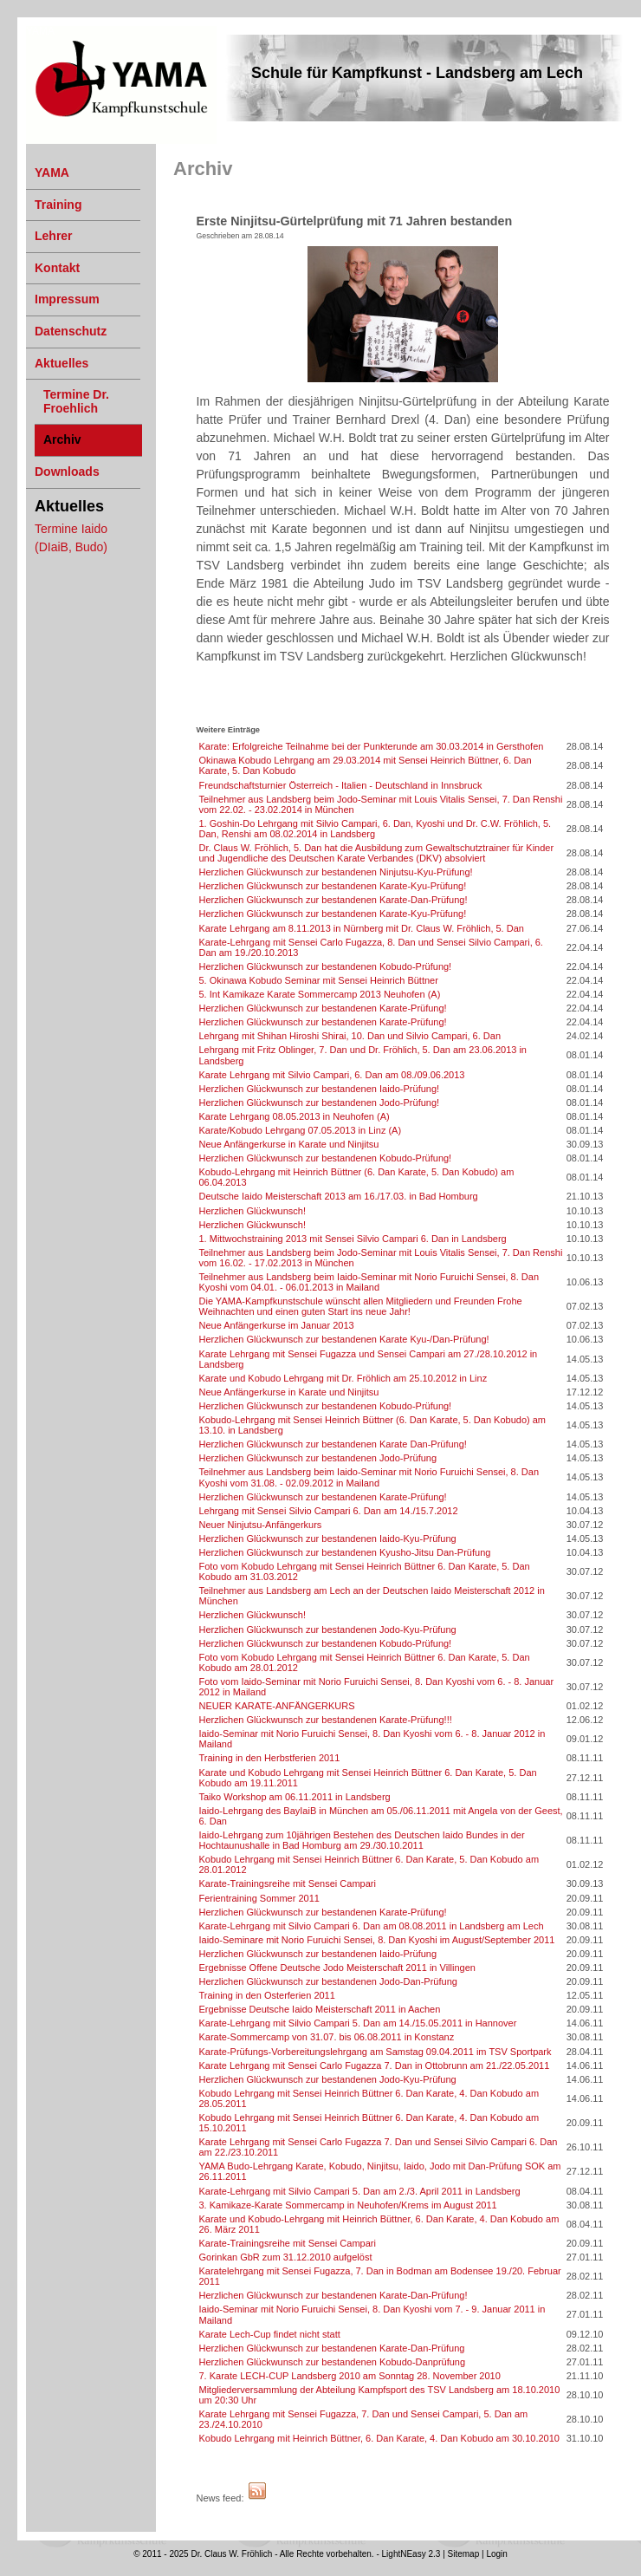 This screenshot has width=641, height=2576. Describe the element at coordinates (289, 1144) in the screenshot. I see `Neue Anfängerkurse in Karate und Ninjitsu` at that location.